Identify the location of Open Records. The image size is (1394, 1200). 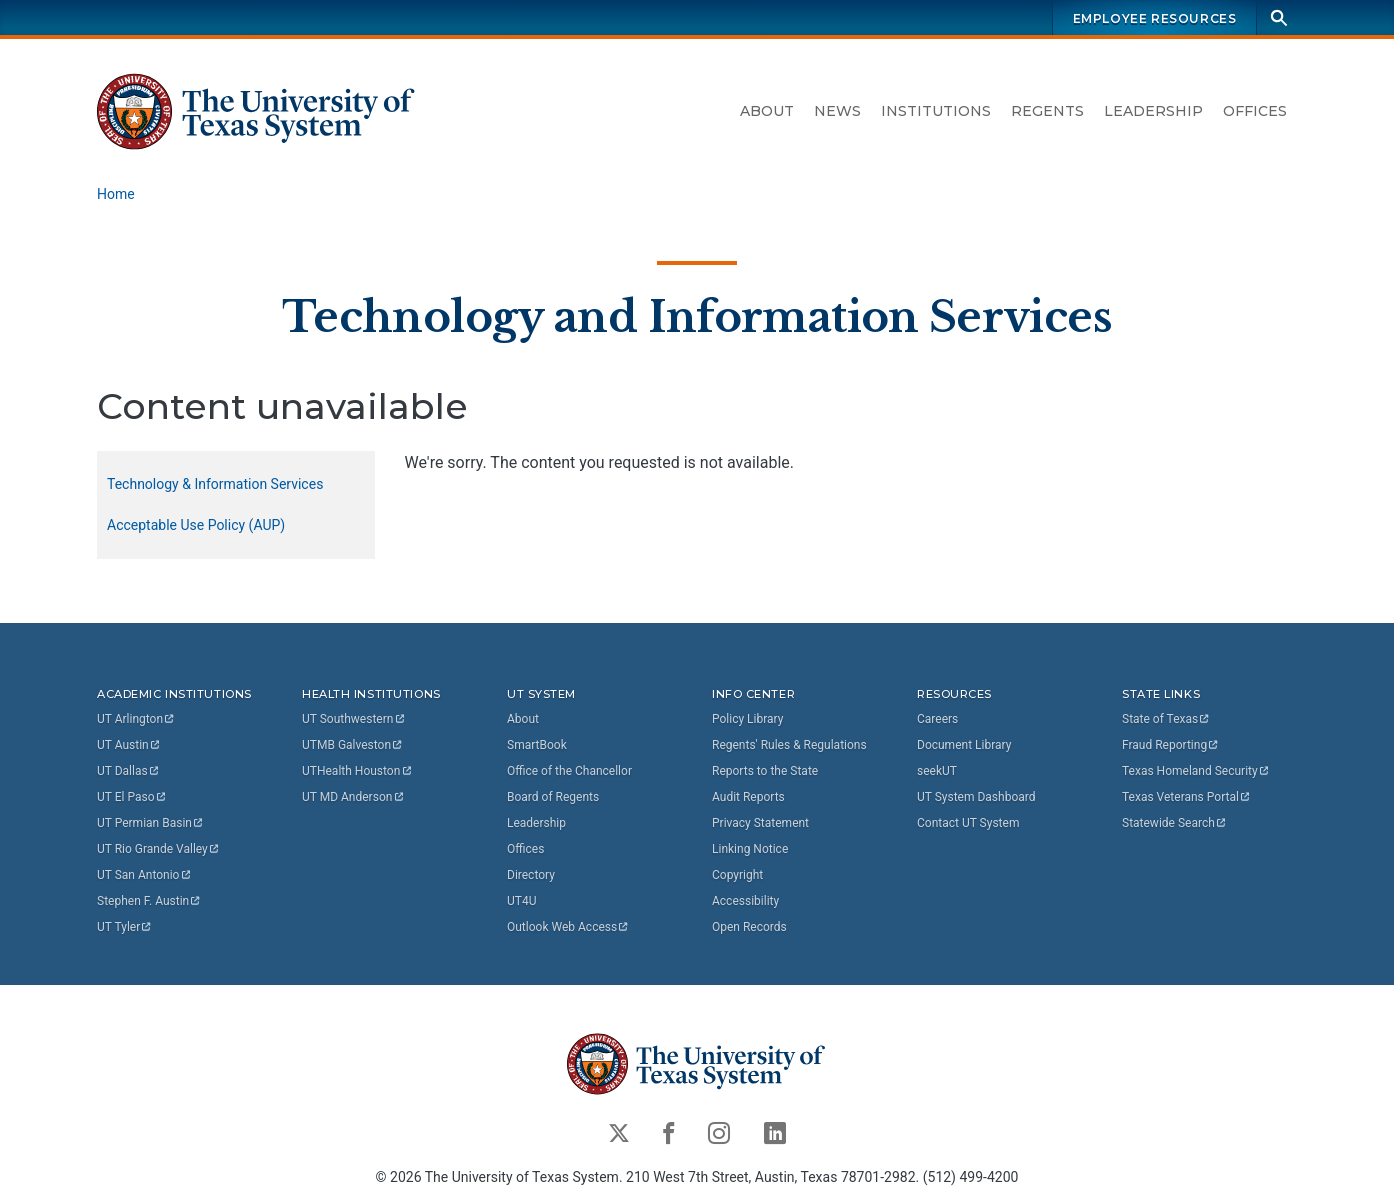
(749, 927).